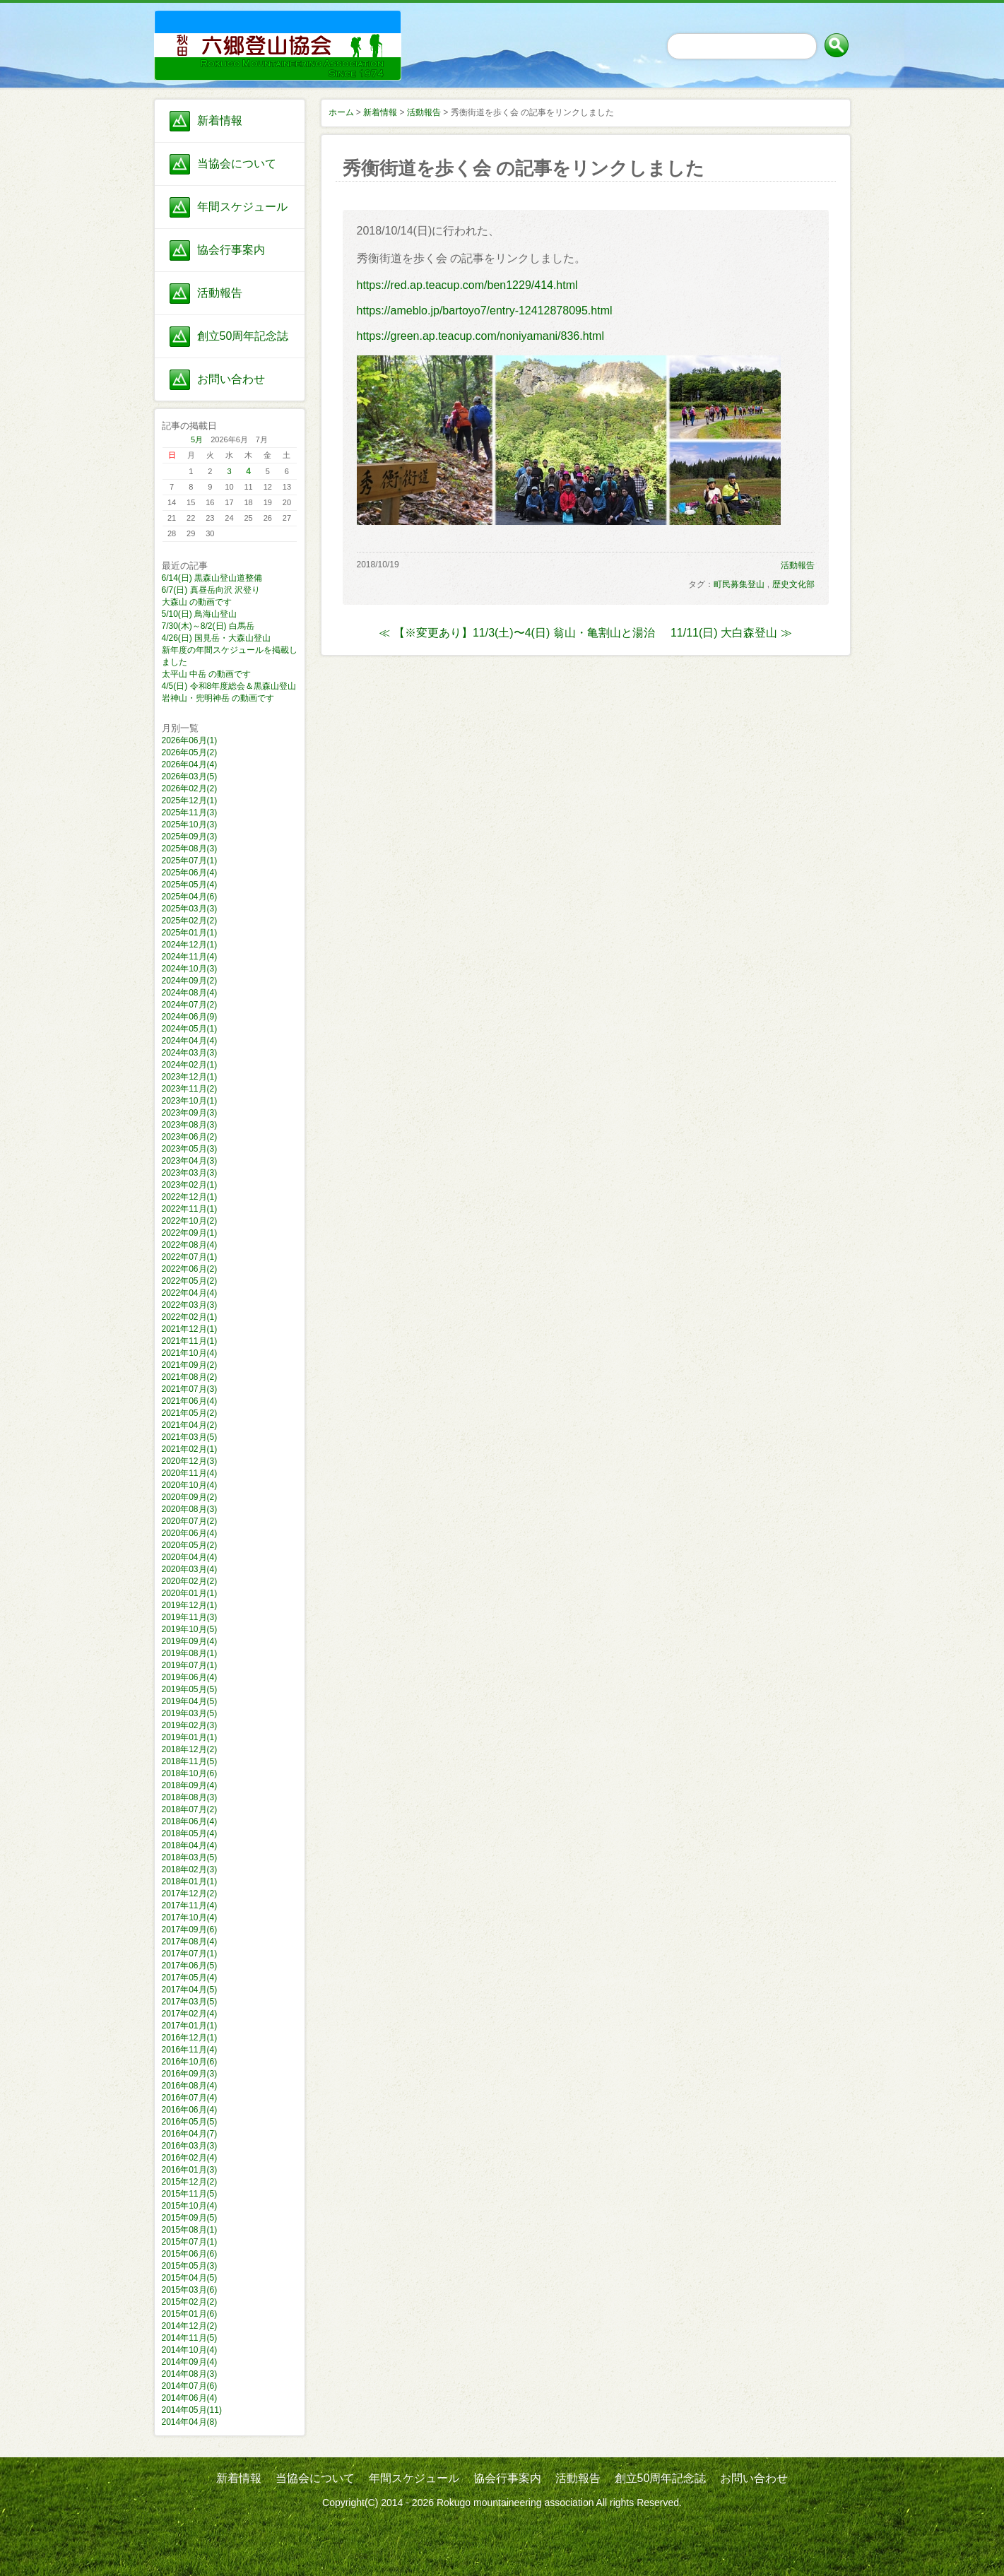 The height and width of the screenshot is (2576, 1004). I want to click on 2018年02月(3), so click(190, 1869).